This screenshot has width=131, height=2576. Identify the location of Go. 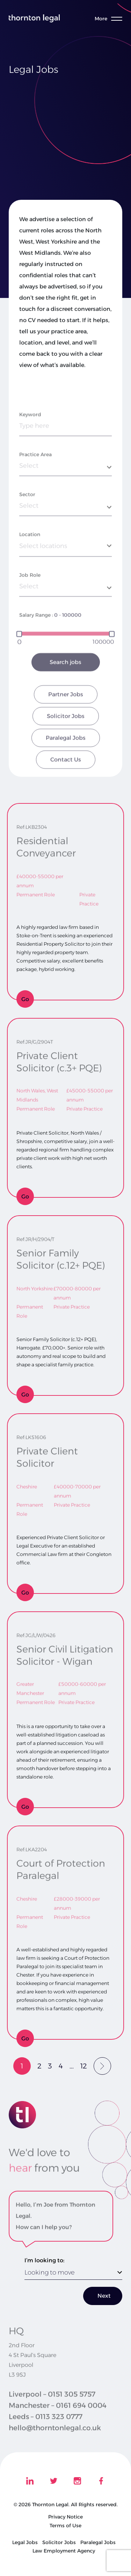
(25, 999).